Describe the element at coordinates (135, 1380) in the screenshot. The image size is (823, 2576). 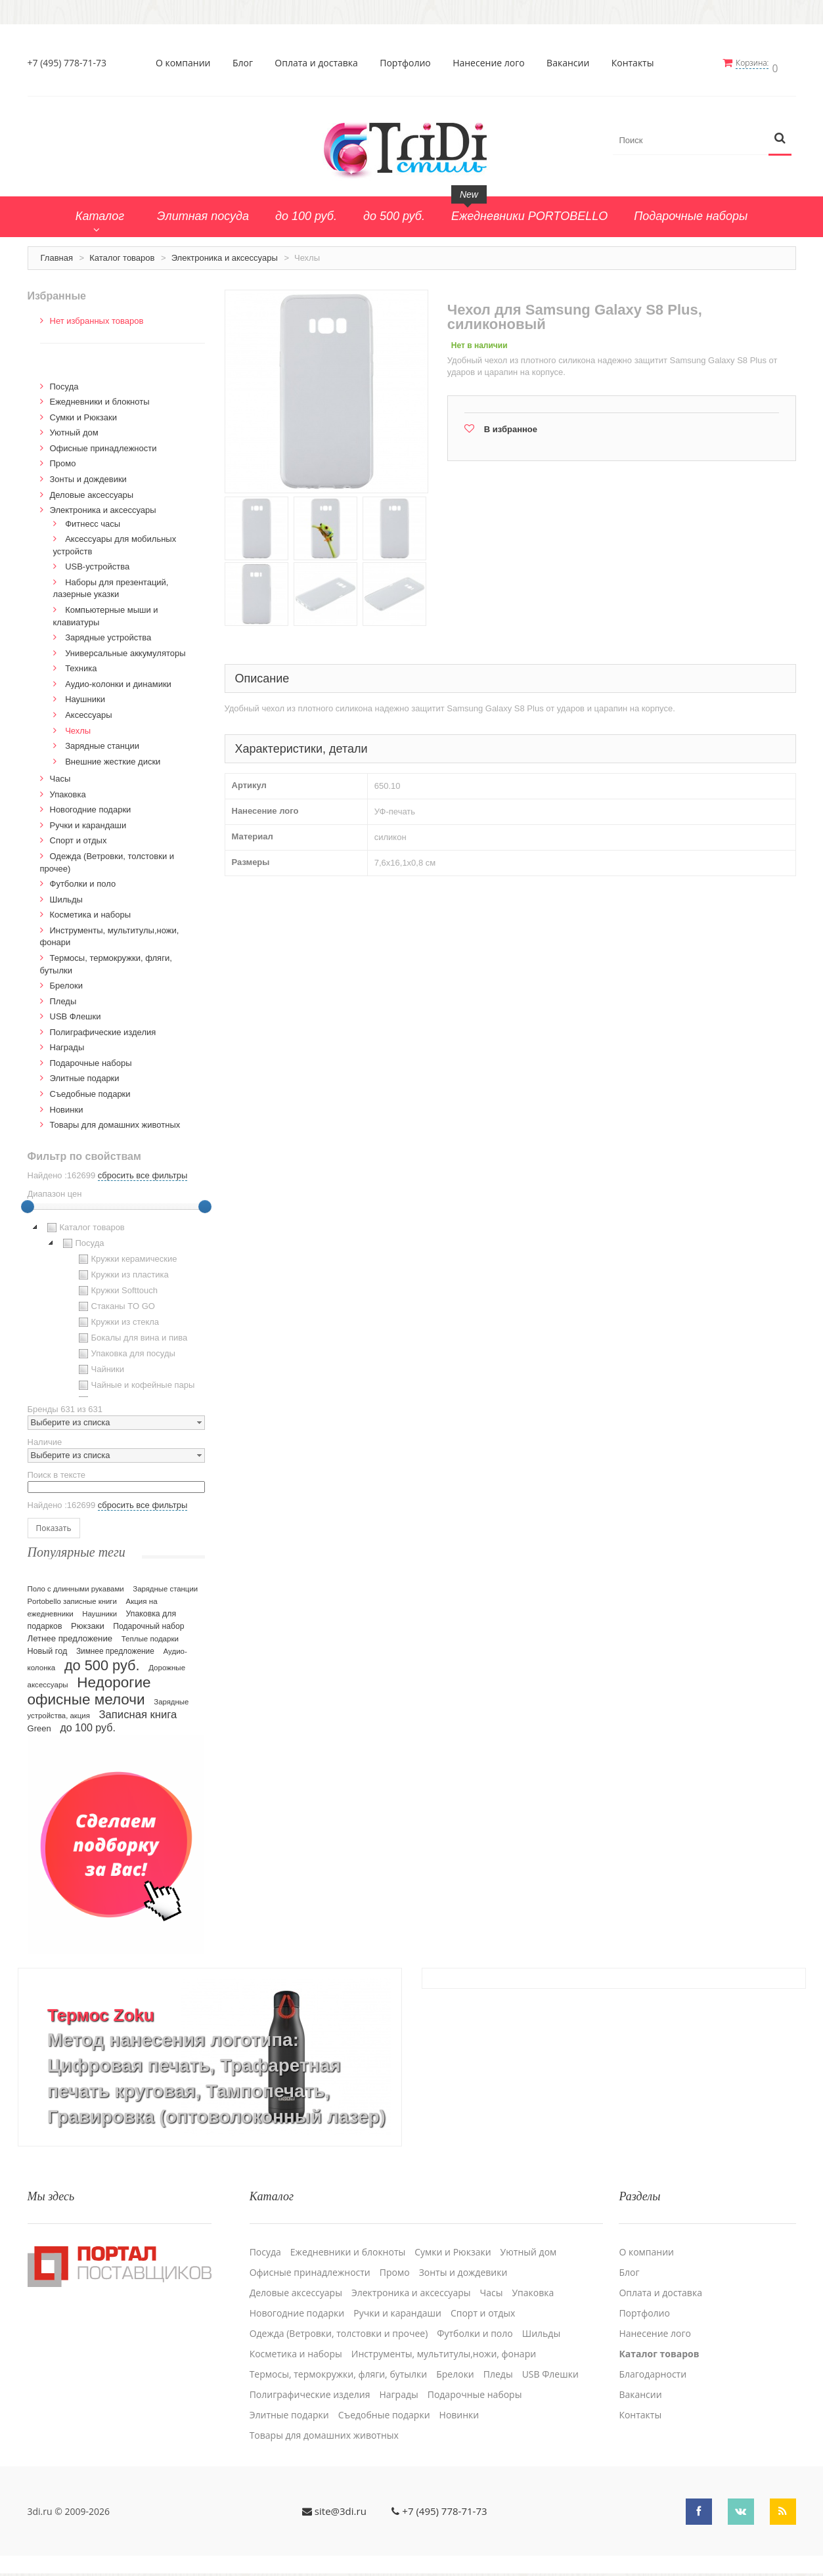
I see `Чайные и кофейные пары` at that location.